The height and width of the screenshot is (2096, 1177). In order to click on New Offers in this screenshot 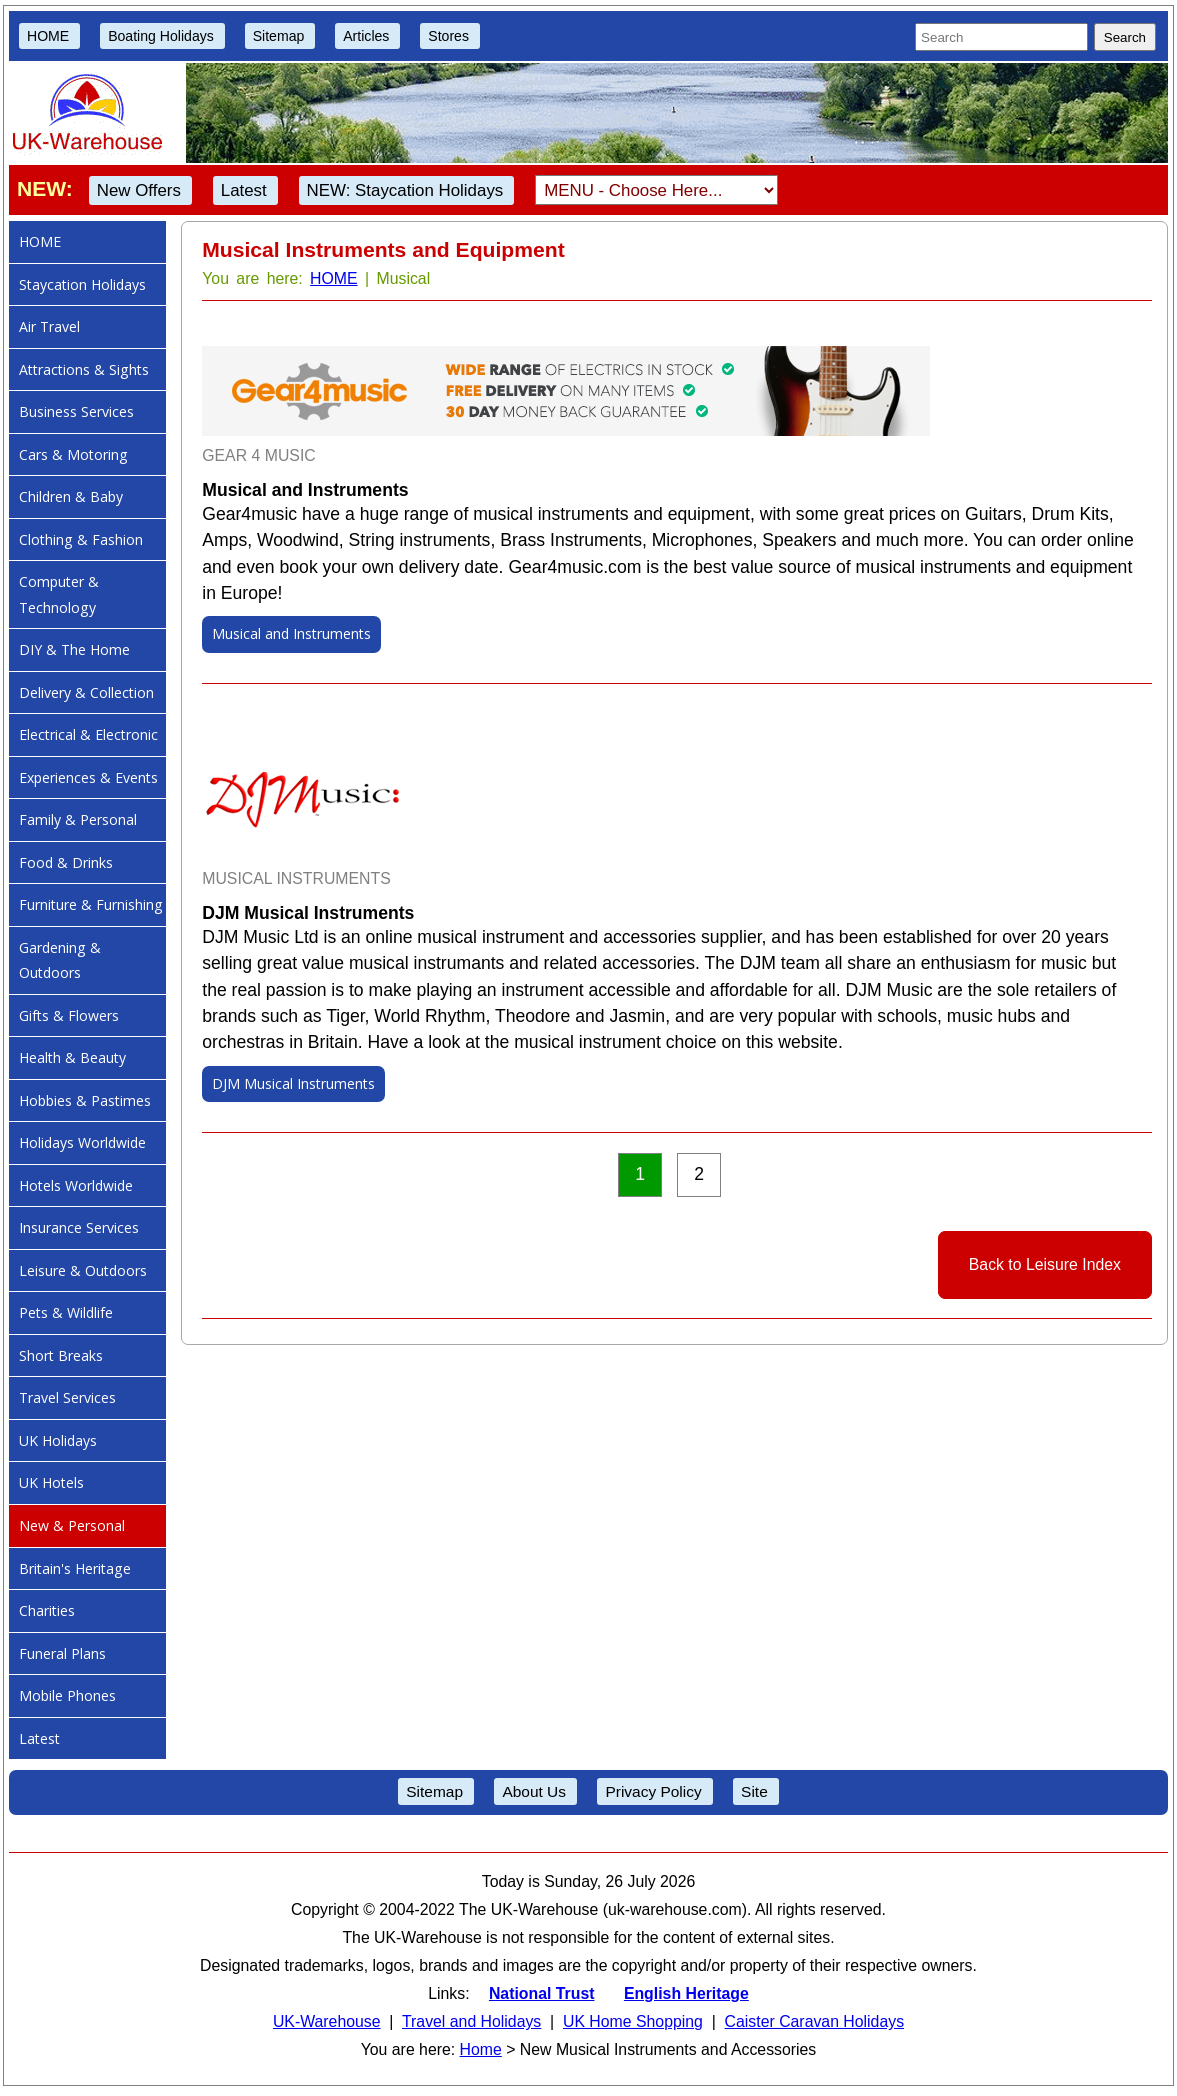, I will do `click(139, 190)`.